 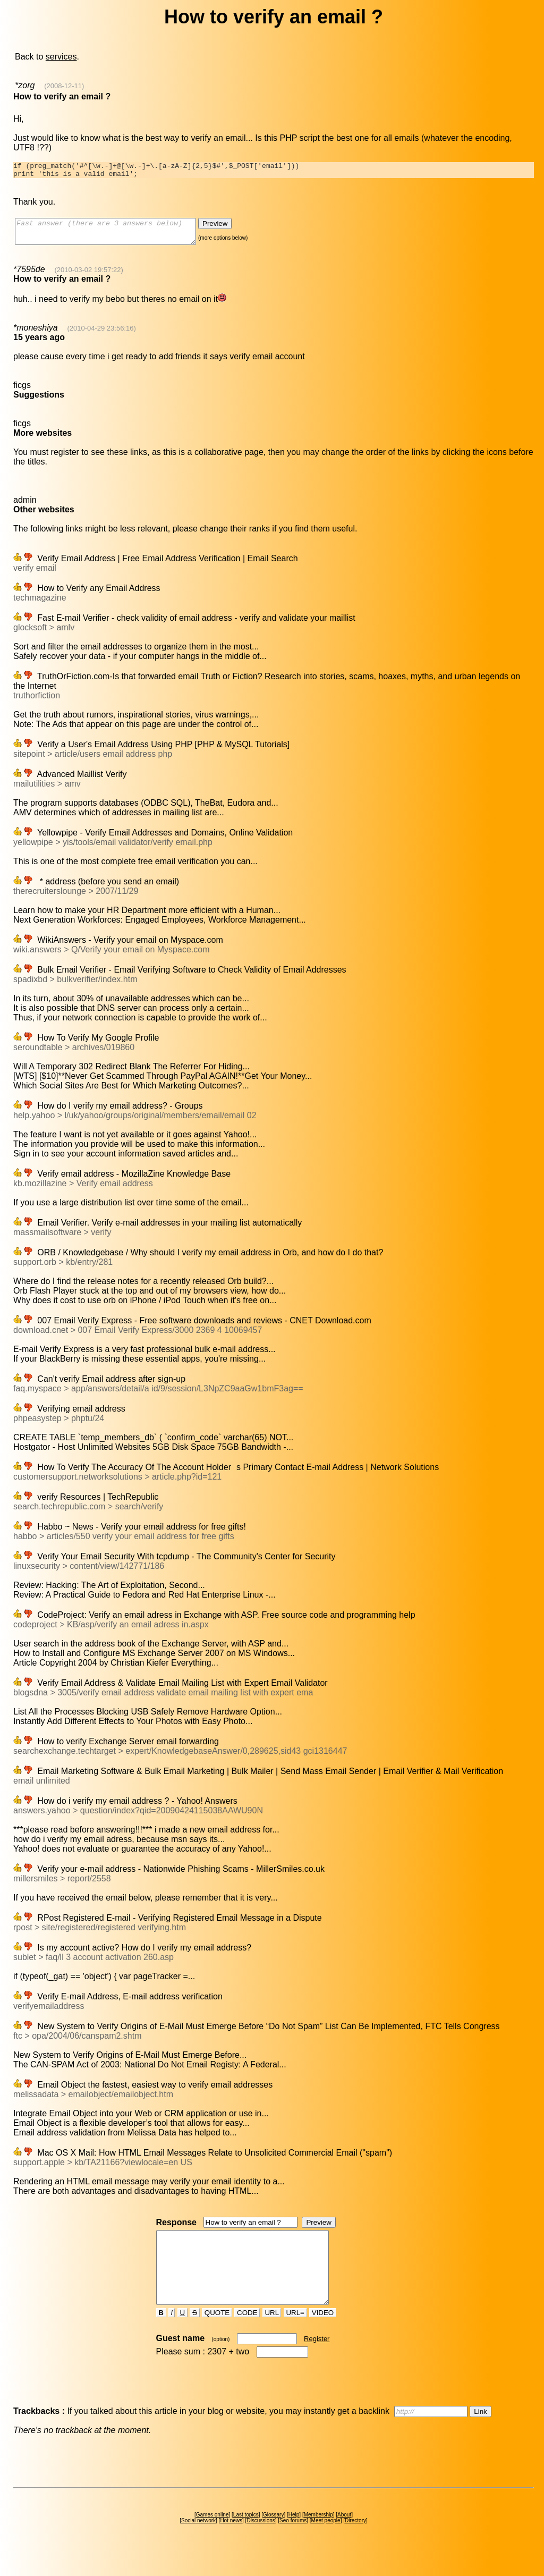 I want to click on Register, so click(x=316, y=2361).